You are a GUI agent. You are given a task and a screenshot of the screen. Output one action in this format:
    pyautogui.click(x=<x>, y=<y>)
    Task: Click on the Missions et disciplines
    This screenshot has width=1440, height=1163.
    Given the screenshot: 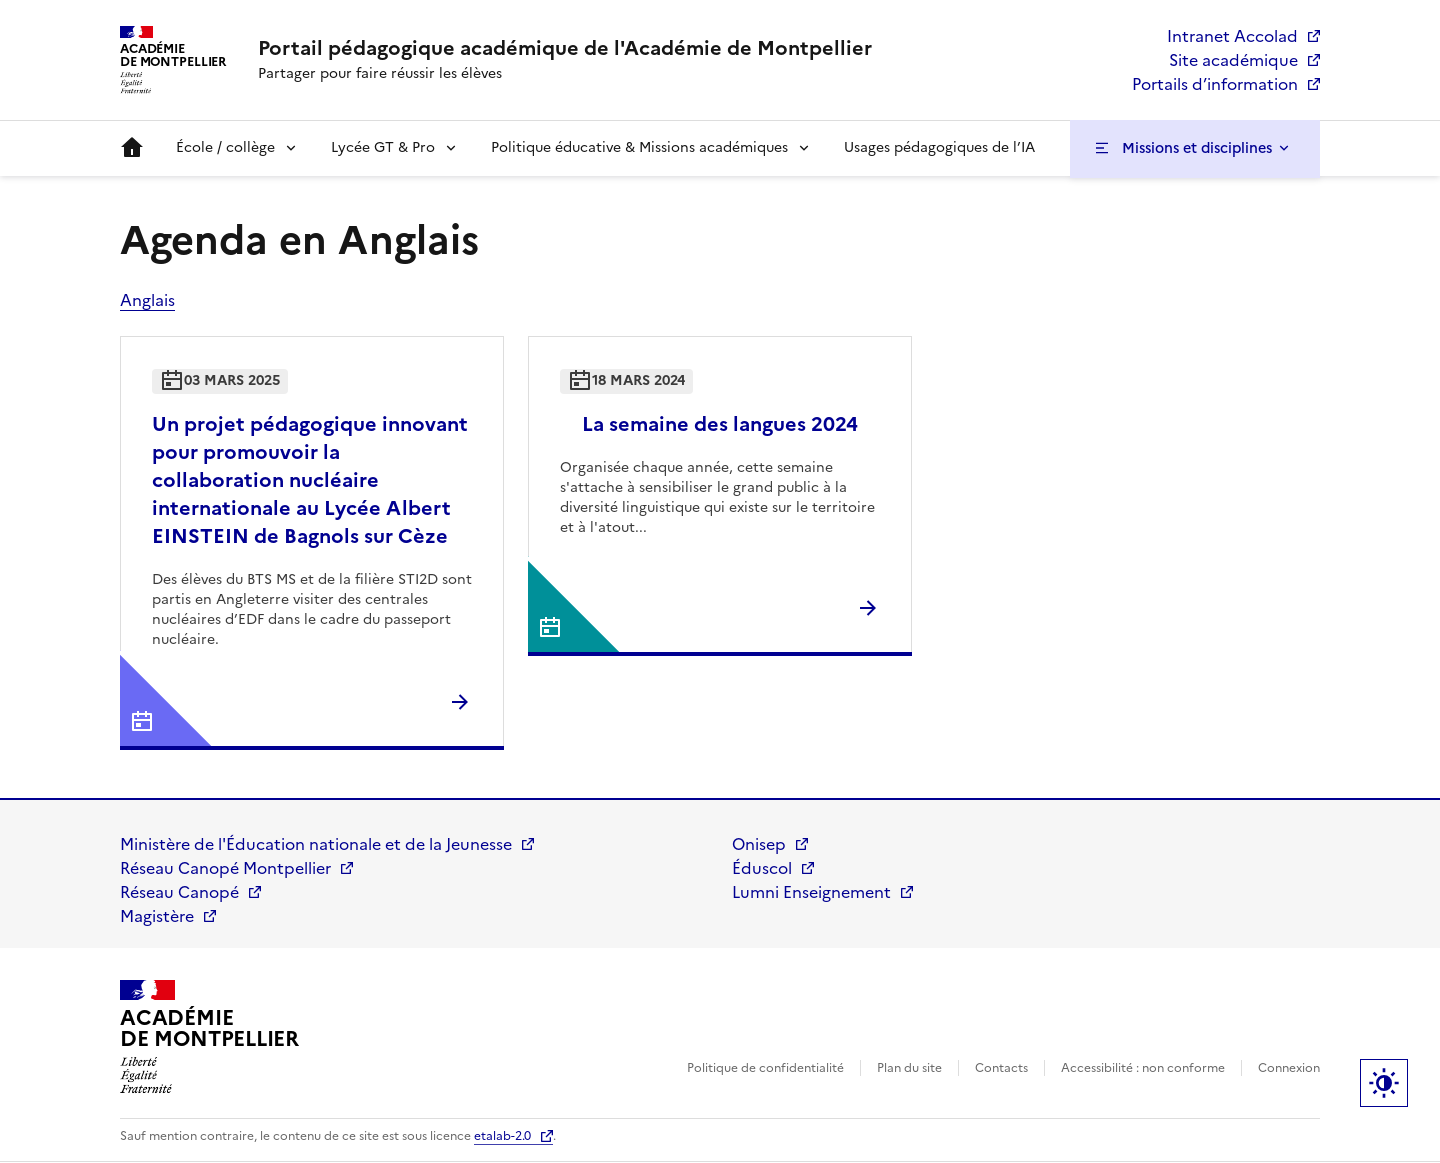 What is the action you would take?
    pyautogui.click(x=1197, y=148)
    